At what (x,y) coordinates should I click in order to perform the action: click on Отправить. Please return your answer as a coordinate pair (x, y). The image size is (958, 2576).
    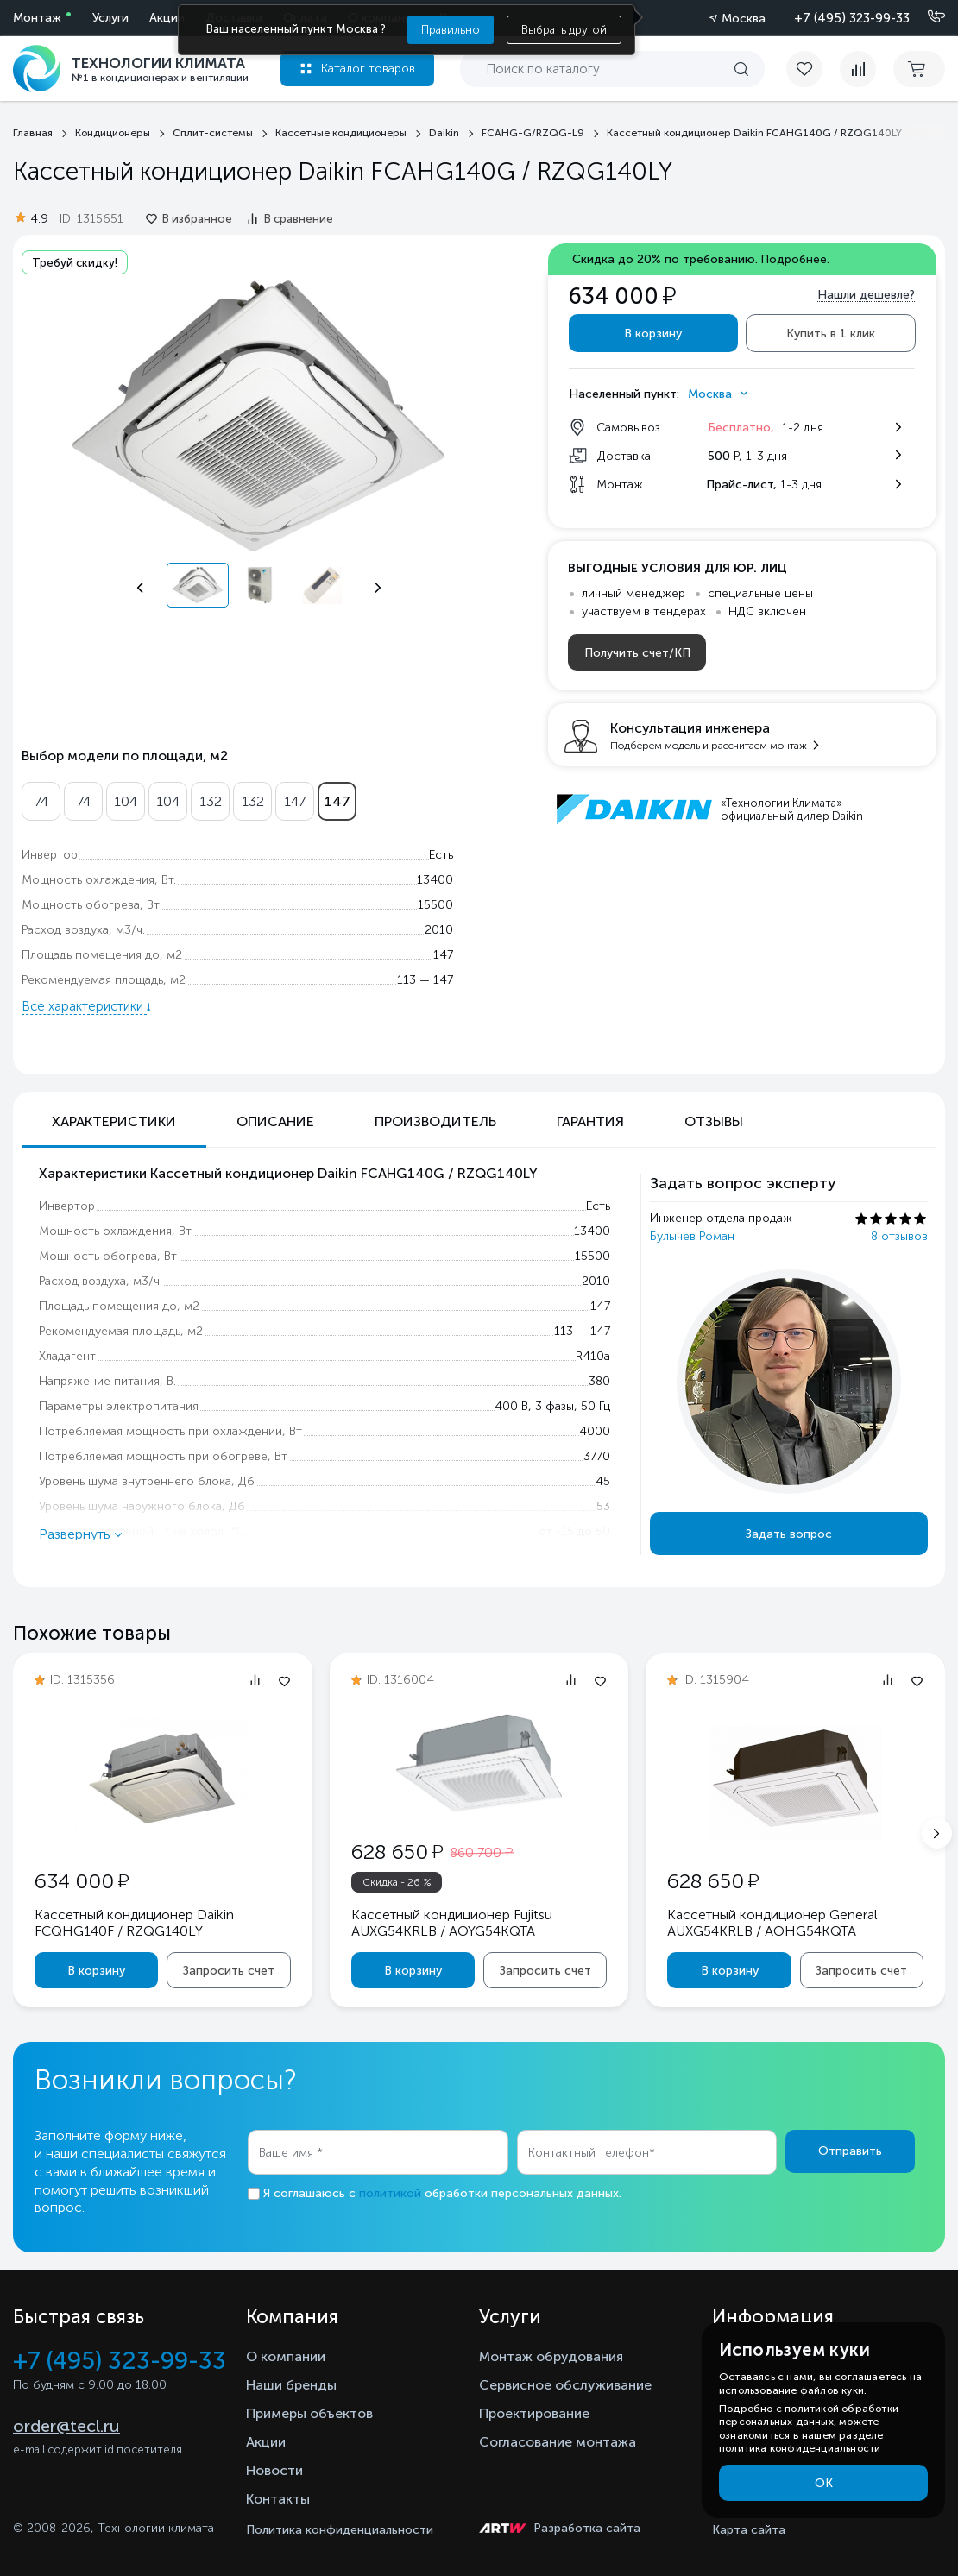
    Looking at the image, I should click on (850, 2151).